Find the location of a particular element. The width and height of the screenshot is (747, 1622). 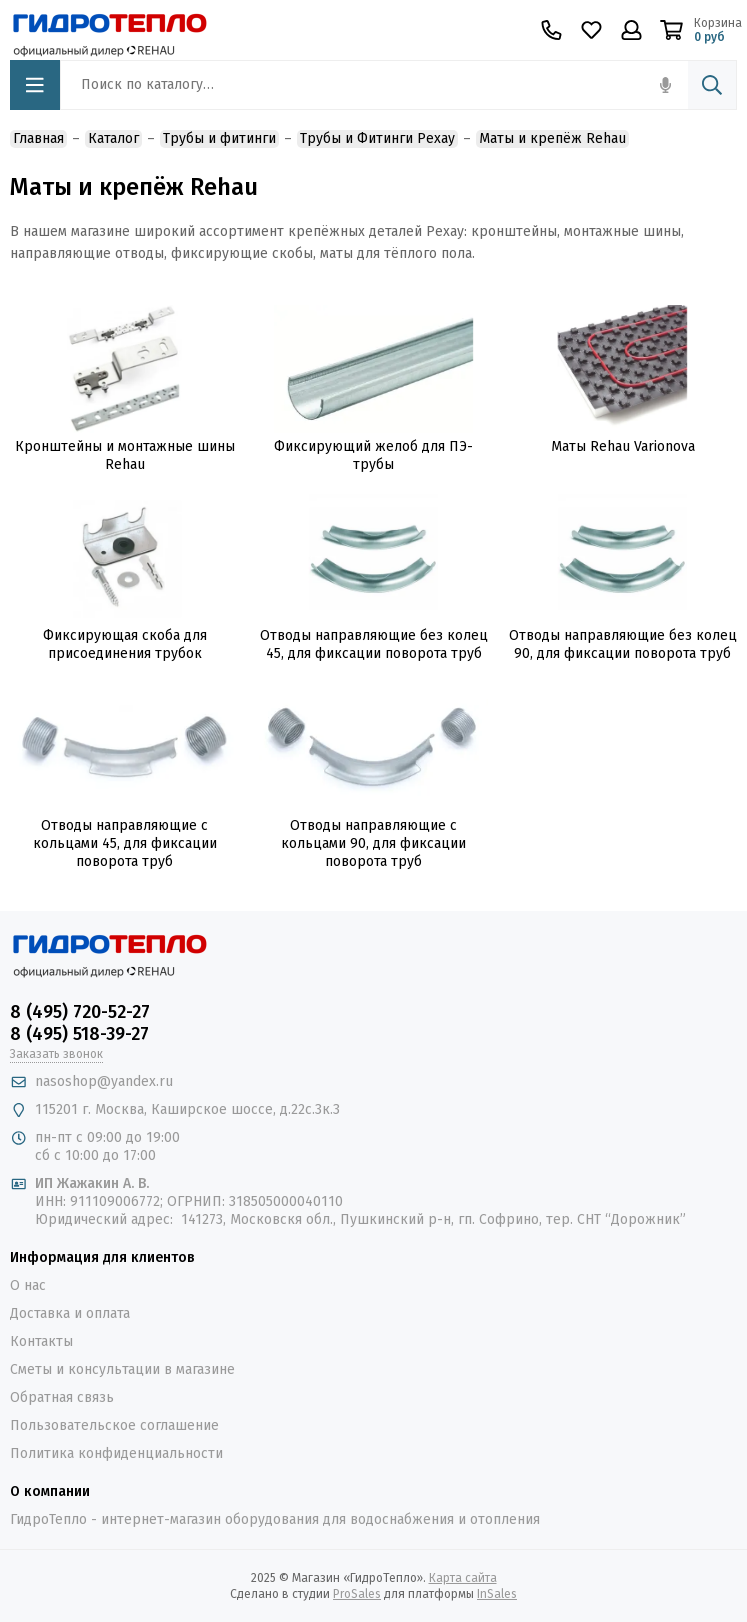

Отводы направляющие без колец 90, для фиксации поворота труб is located at coordinates (623, 644).